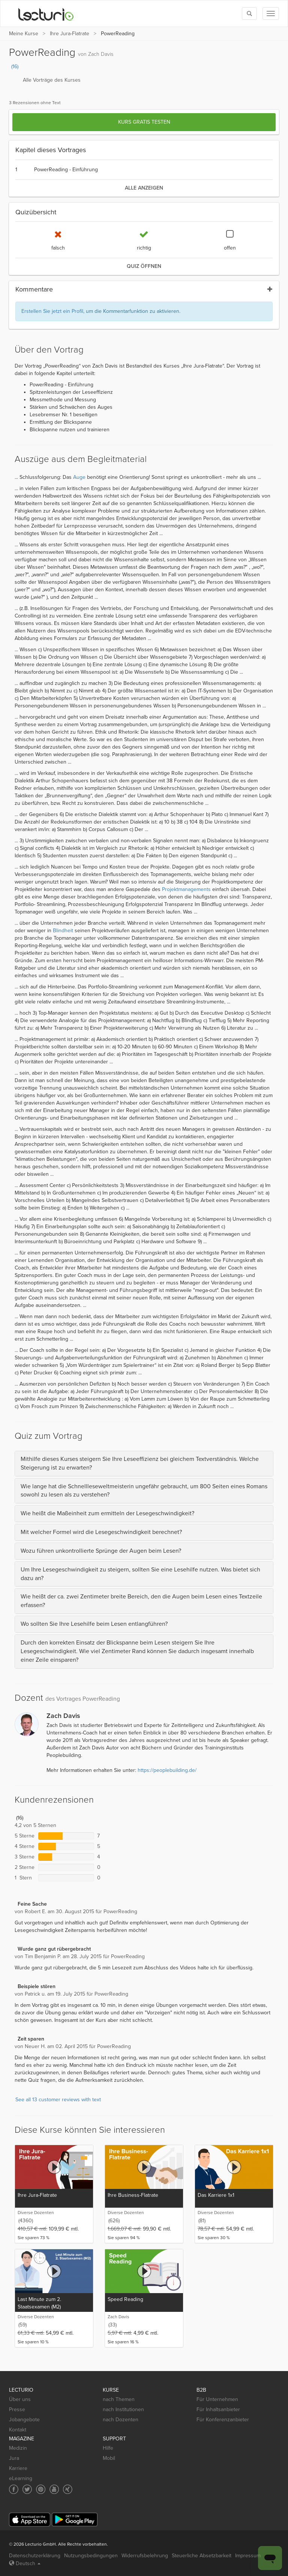 The width and height of the screenshot is (288, 2576). I want to click on See all 13 customer reviews with text, so click(58, 2099).